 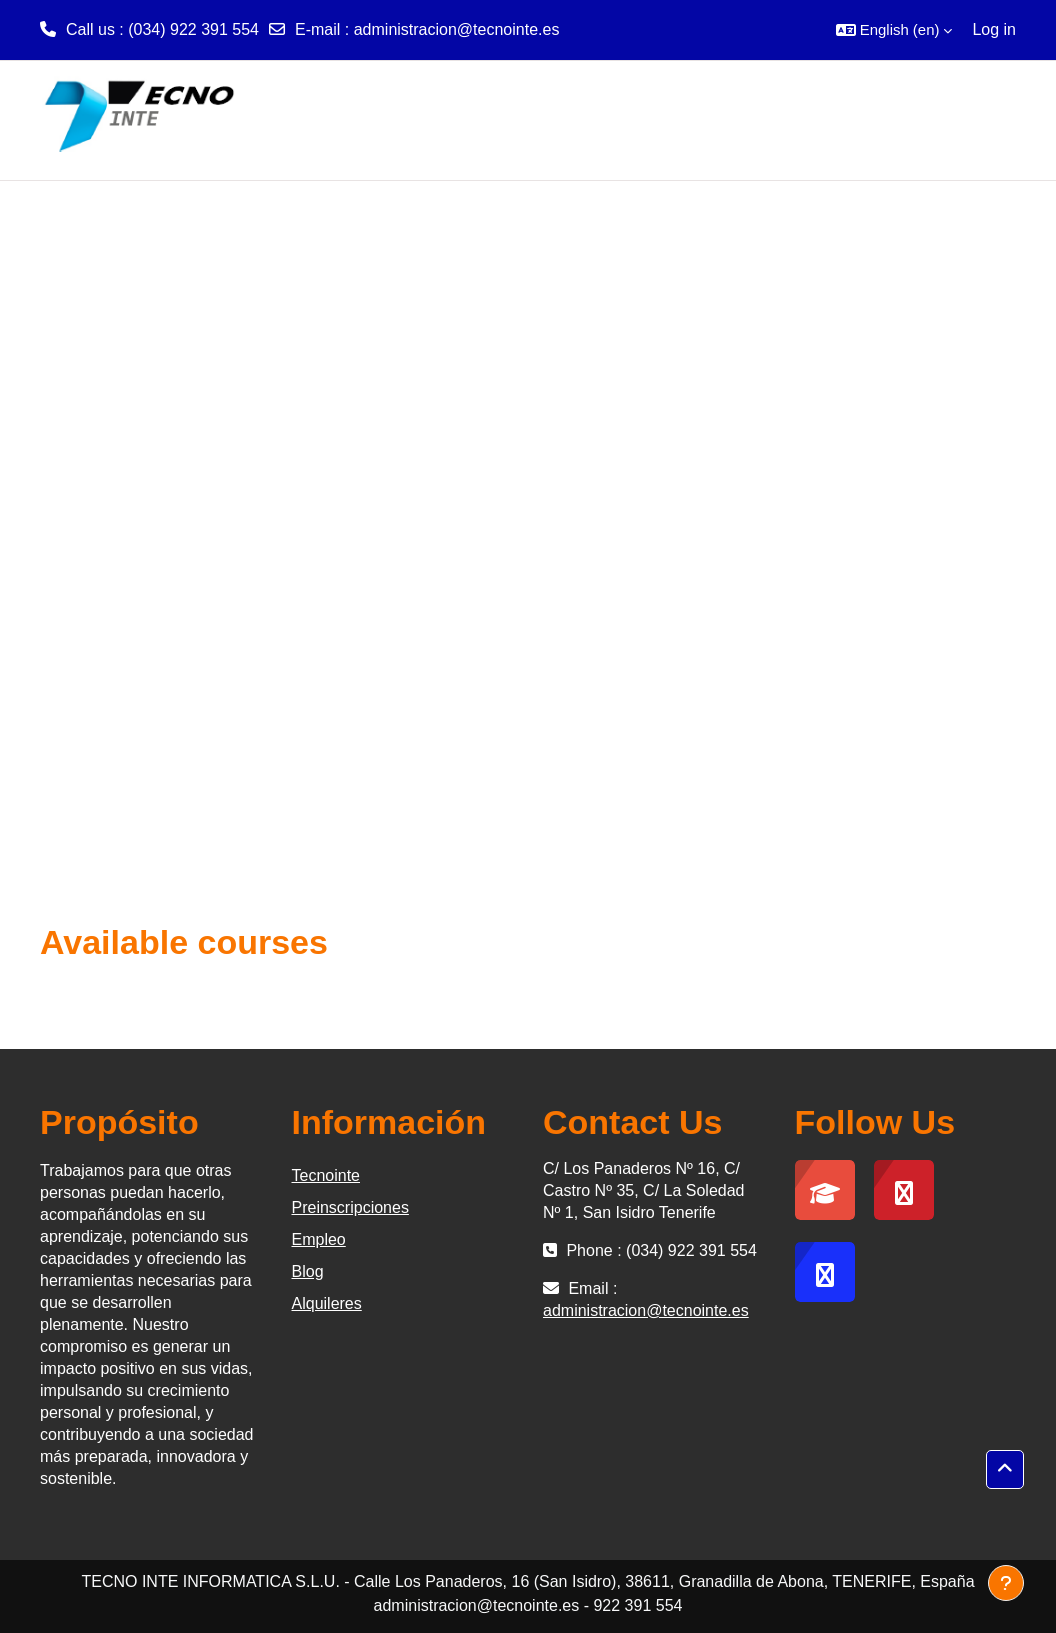 I want to click on Alquileres, so click(x=327, y=1303).